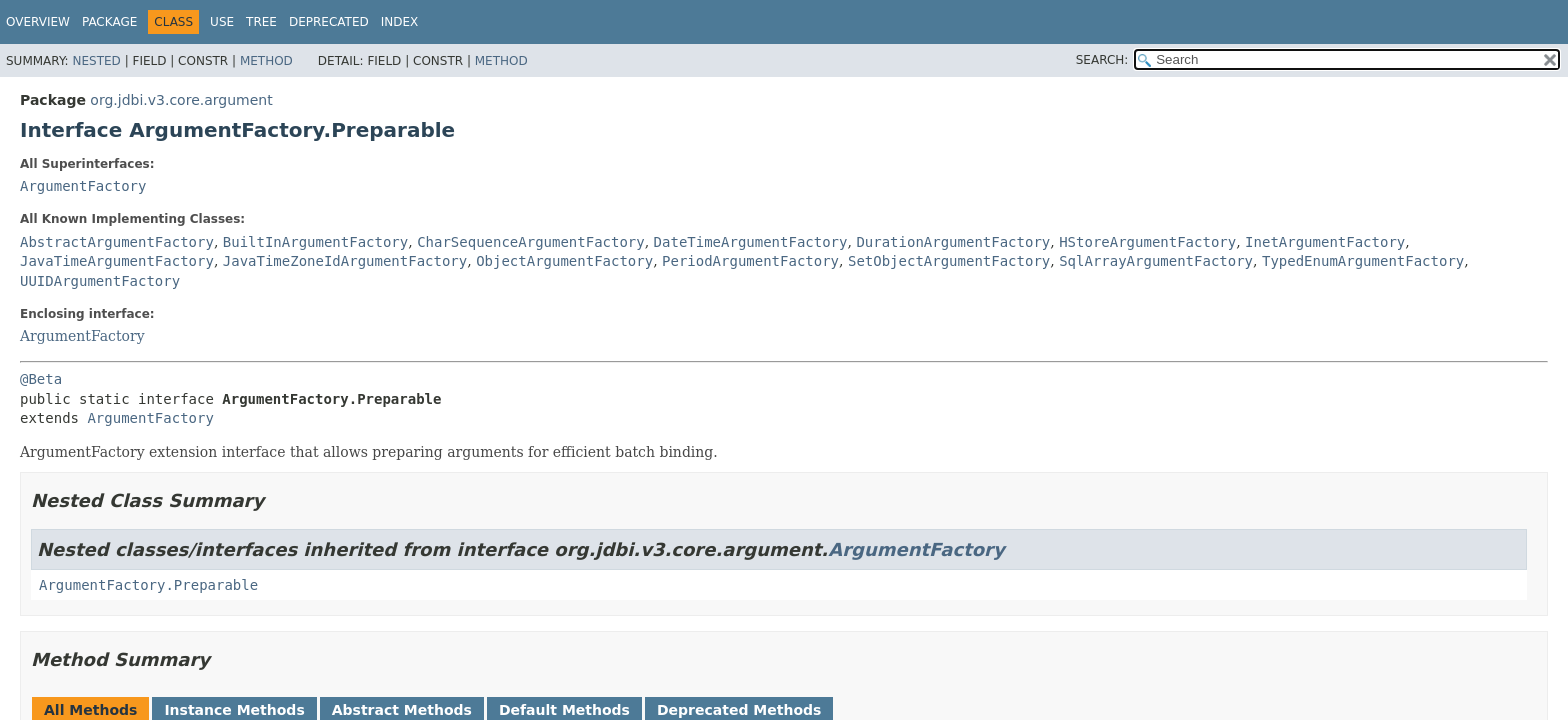  Describe the element at coordinates (148, 585) in the screenshot. I see `ArgumentFactory.Preparable` at that location.